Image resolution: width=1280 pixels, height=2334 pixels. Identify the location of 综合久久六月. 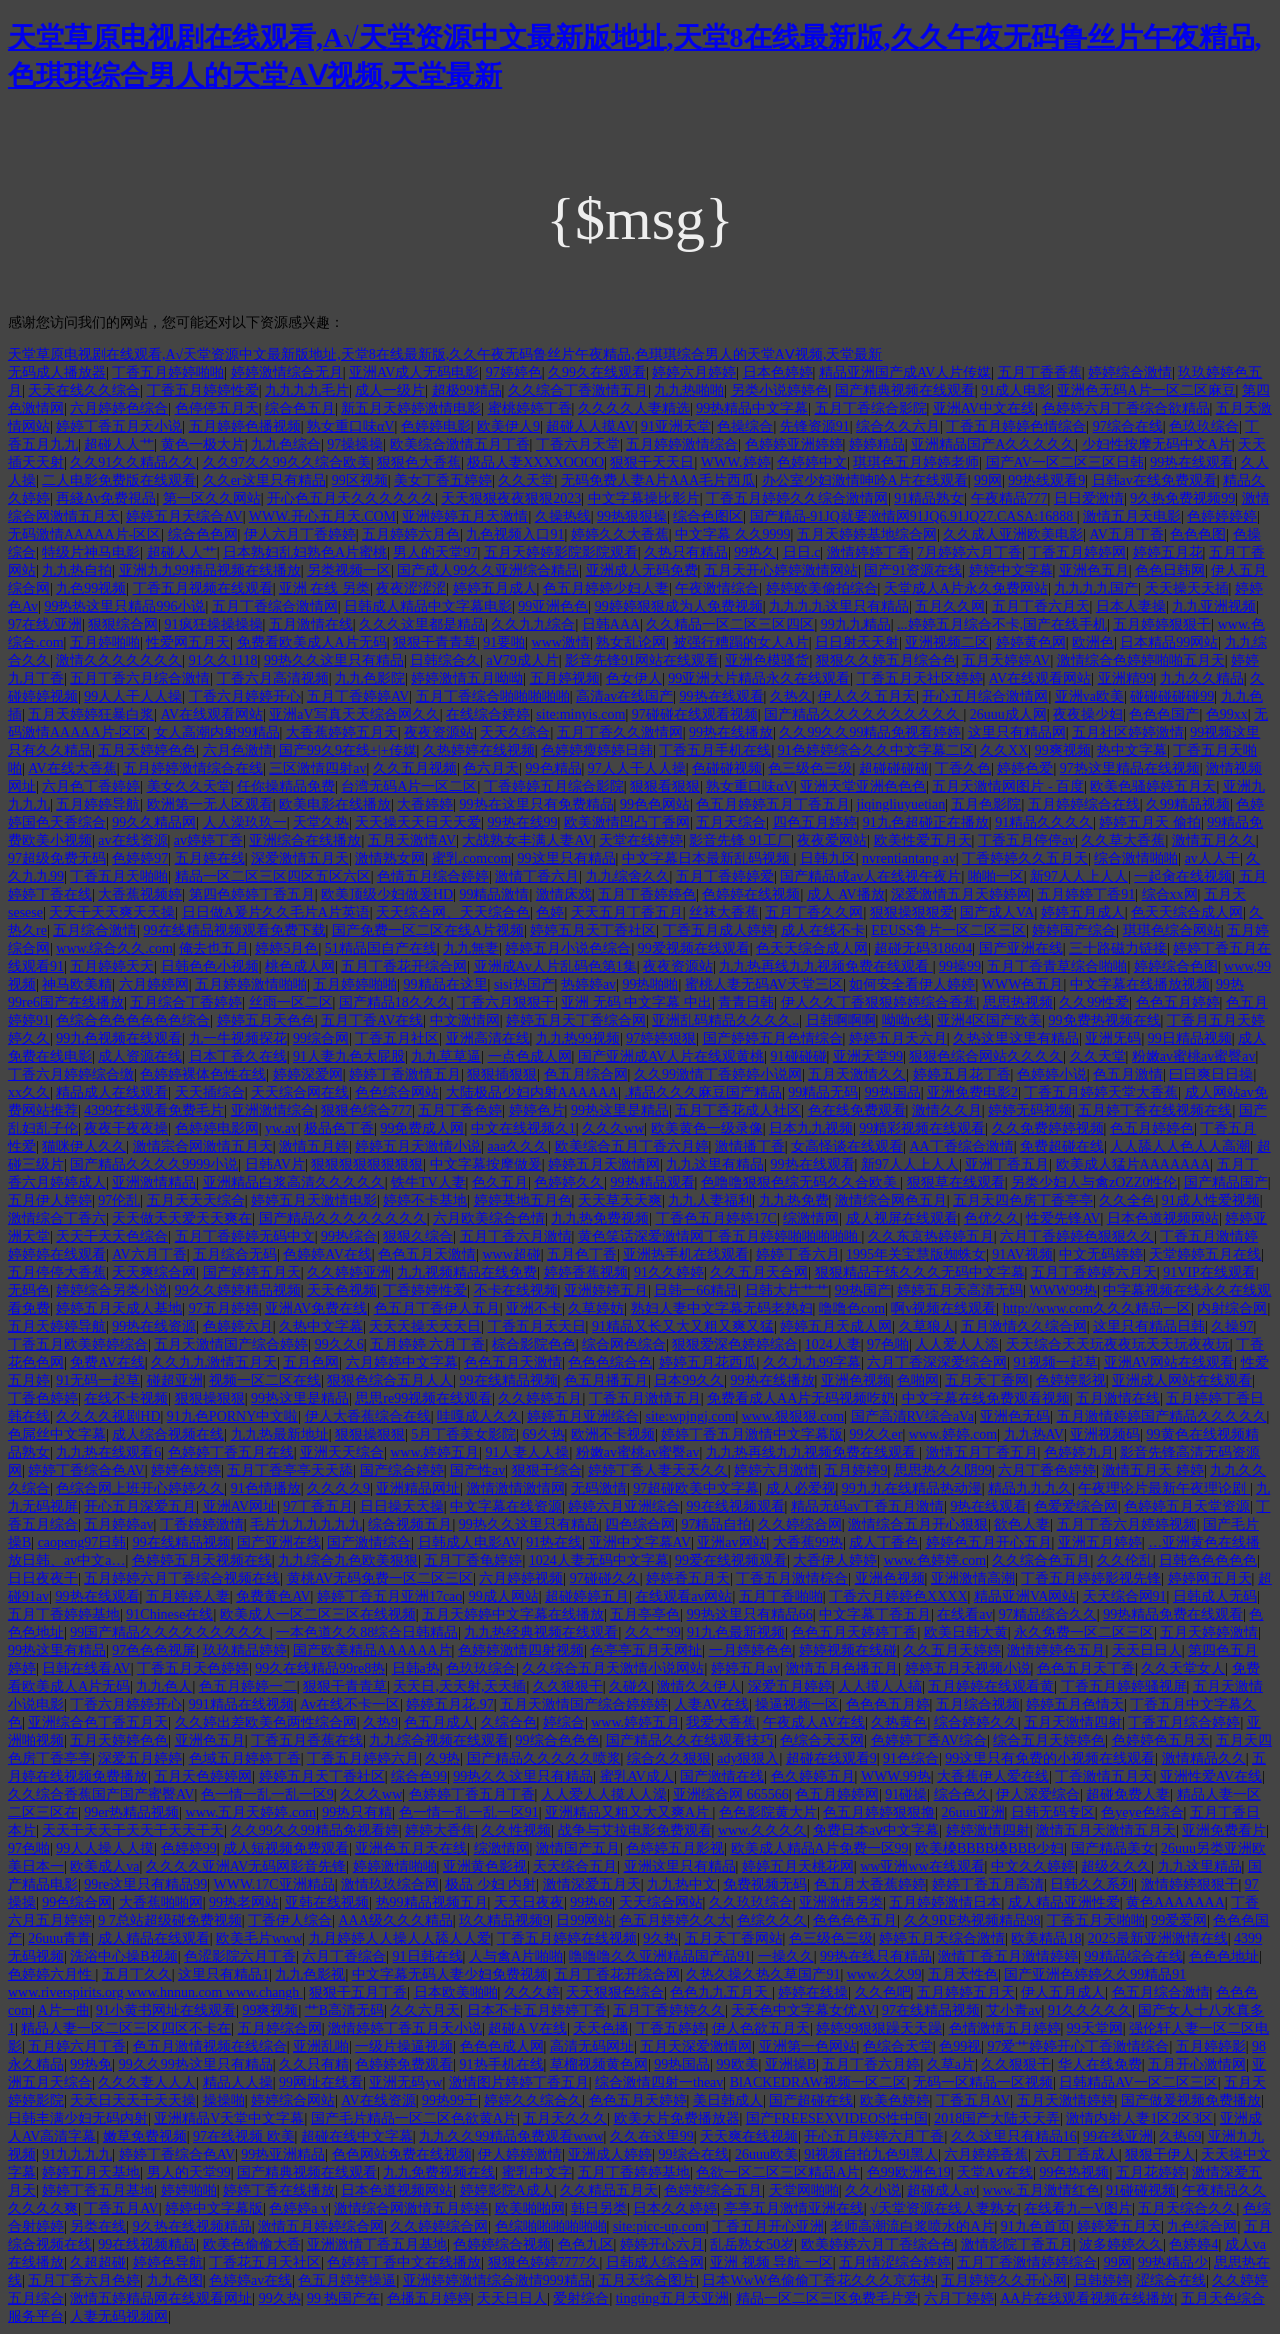
(898, 426).